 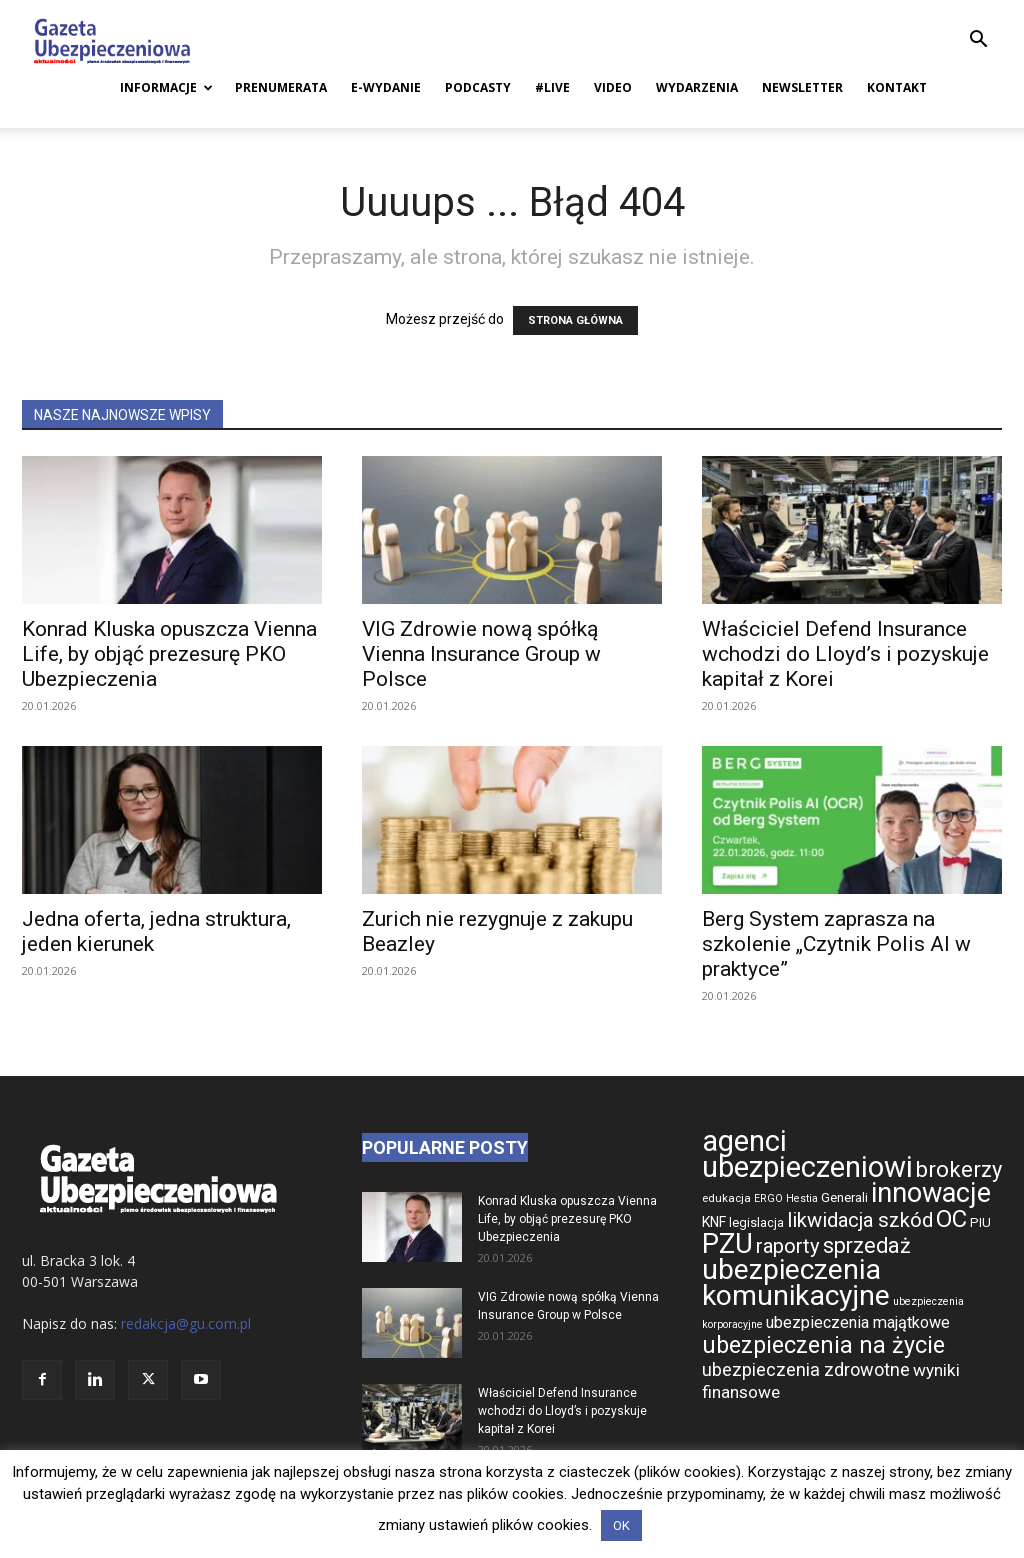 I want to click on Kontakt, so click(x=897, y=87).